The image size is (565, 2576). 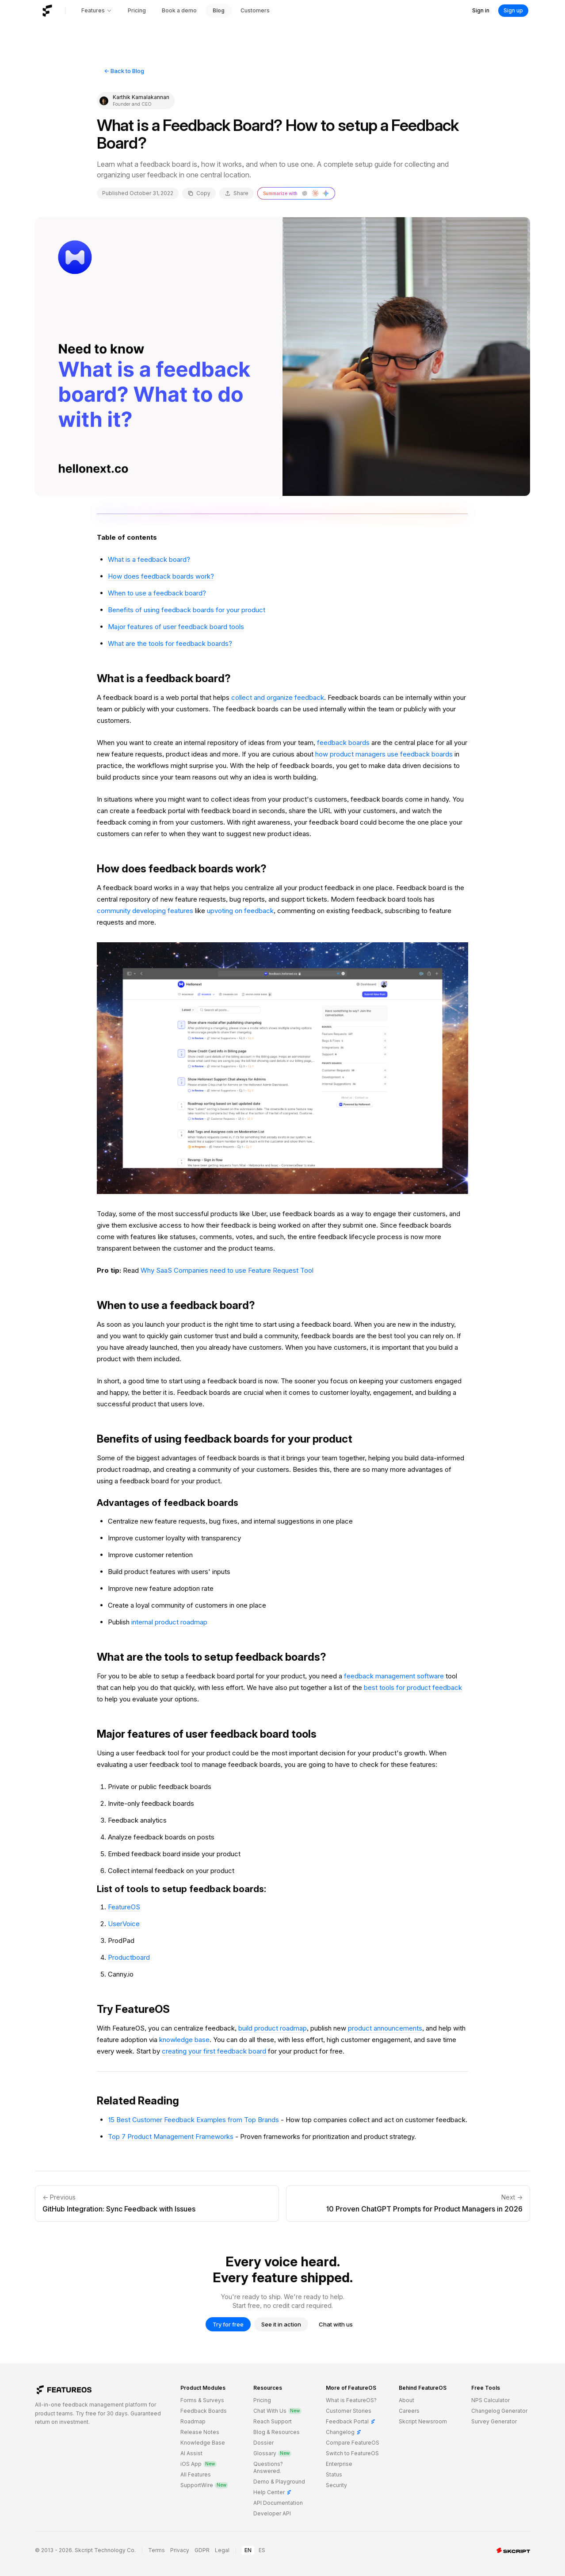 I want to click on How does feedback boards work?, so click(x=161, y=576).